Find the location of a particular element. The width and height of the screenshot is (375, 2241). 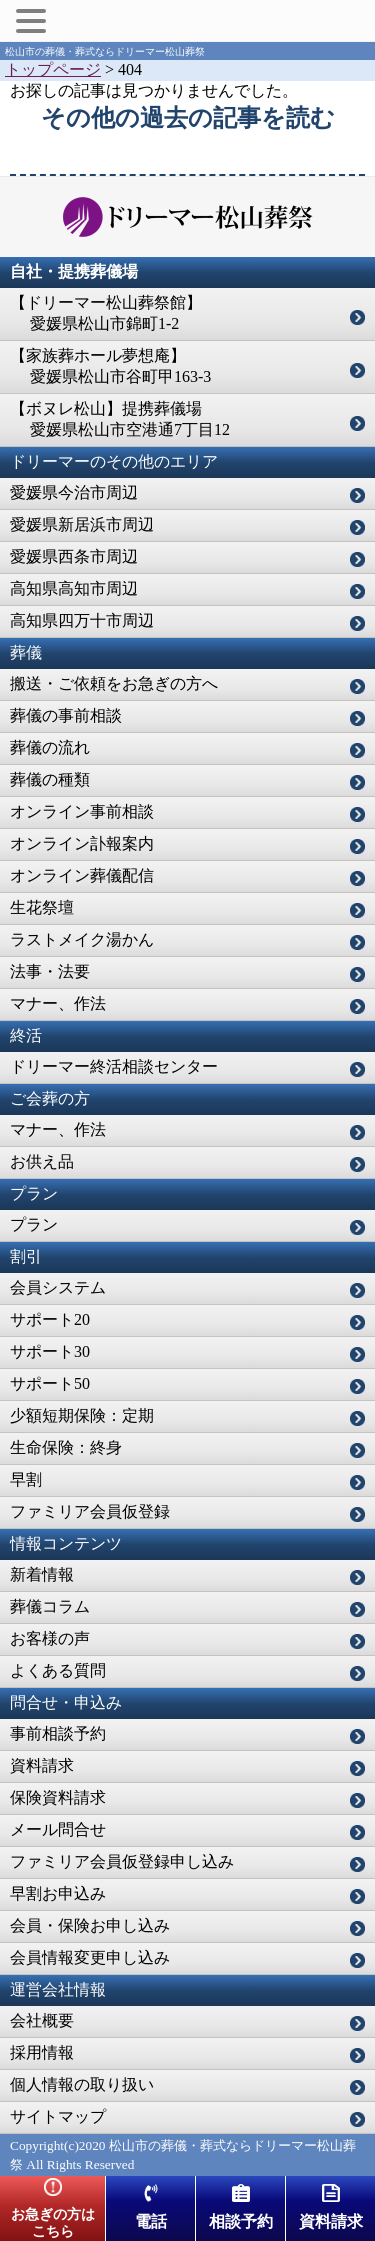

よくある質問 is located at coordinates (58, 1670).